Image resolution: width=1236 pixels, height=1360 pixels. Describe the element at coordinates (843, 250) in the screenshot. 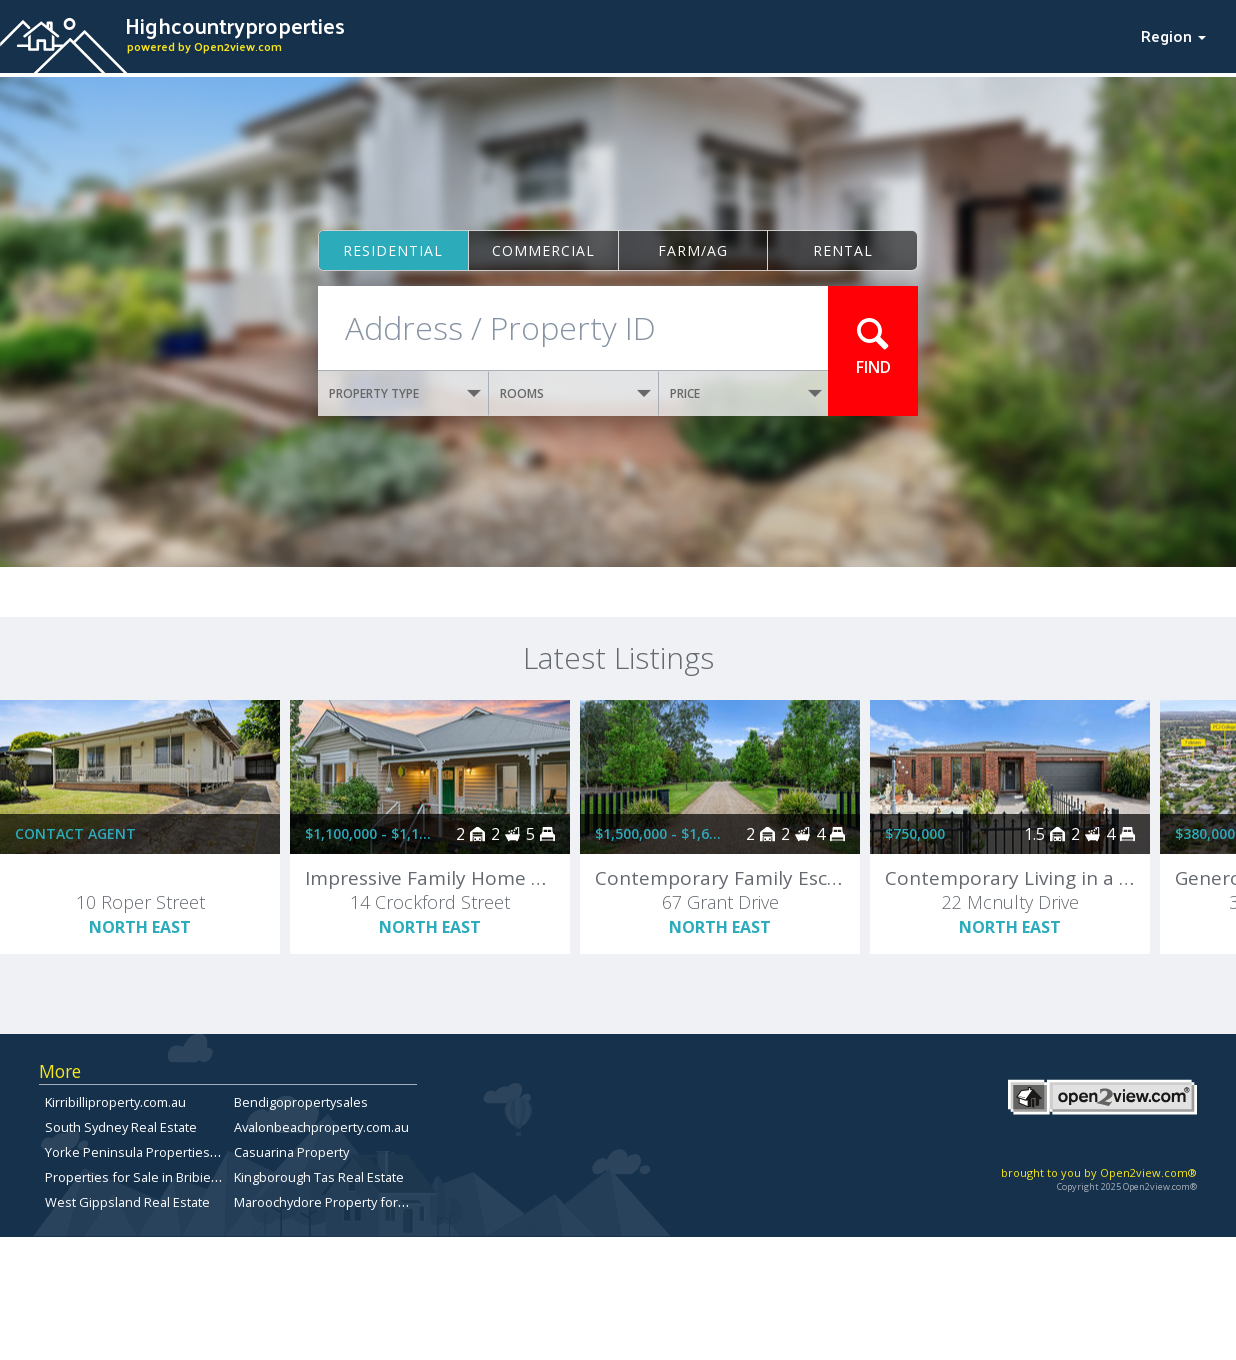

I see `Rental` at that location.